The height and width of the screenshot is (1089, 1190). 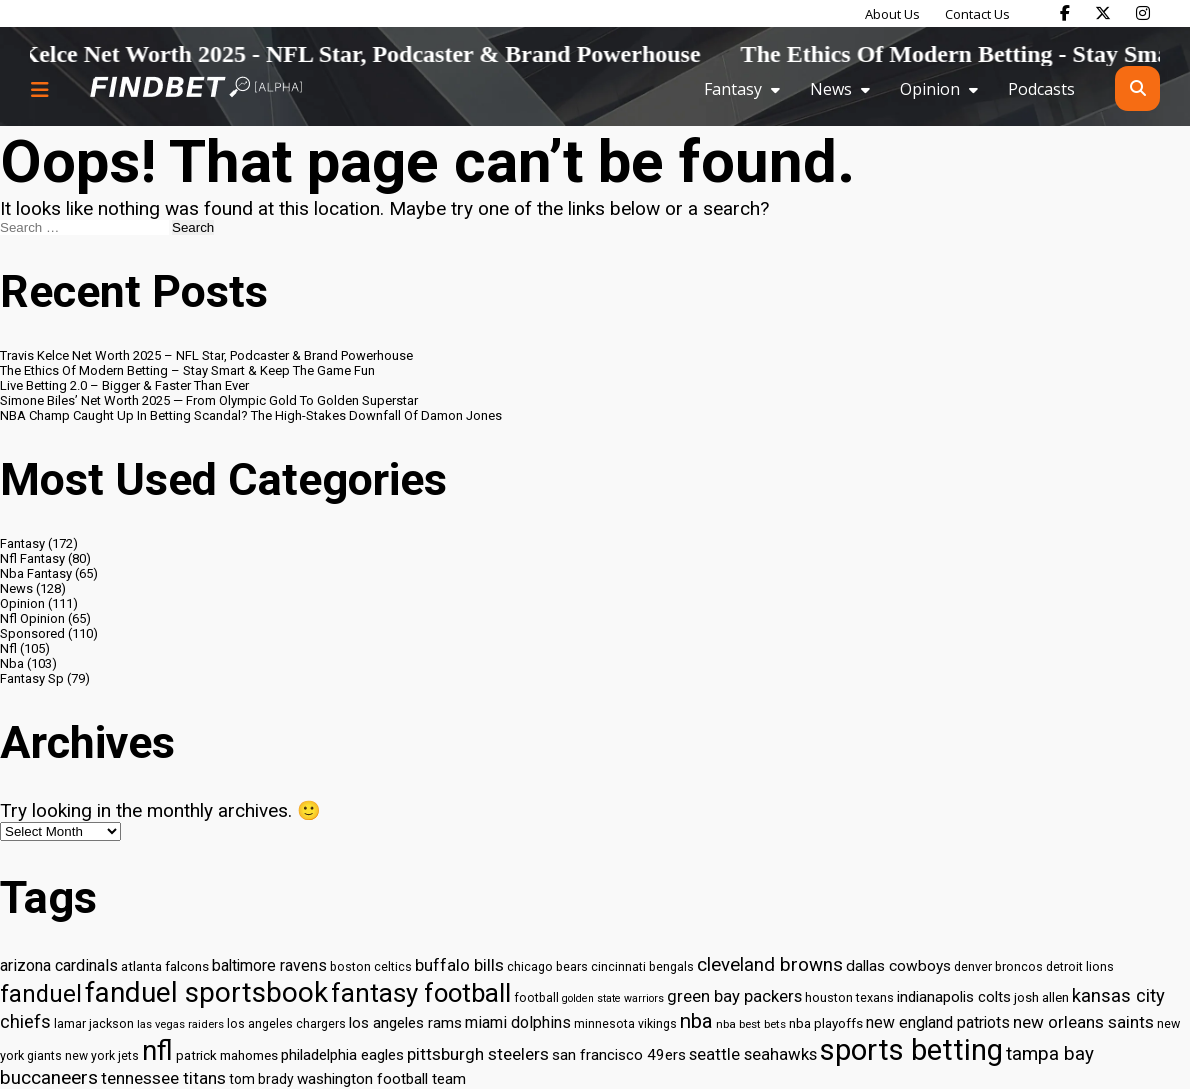 What do you see at coordinates (102, 1056) in the screenshot?
I see `new york jets [new york jets (29 items)]` at bounding box center [102, 1056].